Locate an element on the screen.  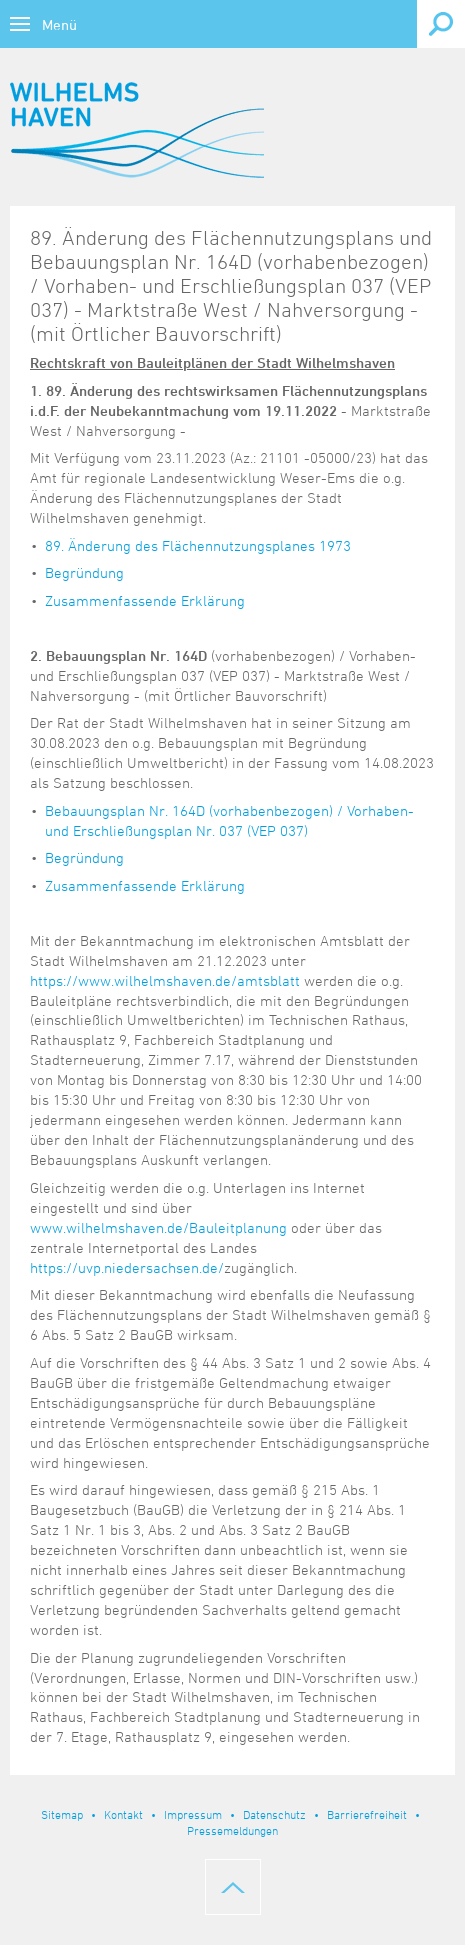
Impressum is located at coordinates (193, 1814).